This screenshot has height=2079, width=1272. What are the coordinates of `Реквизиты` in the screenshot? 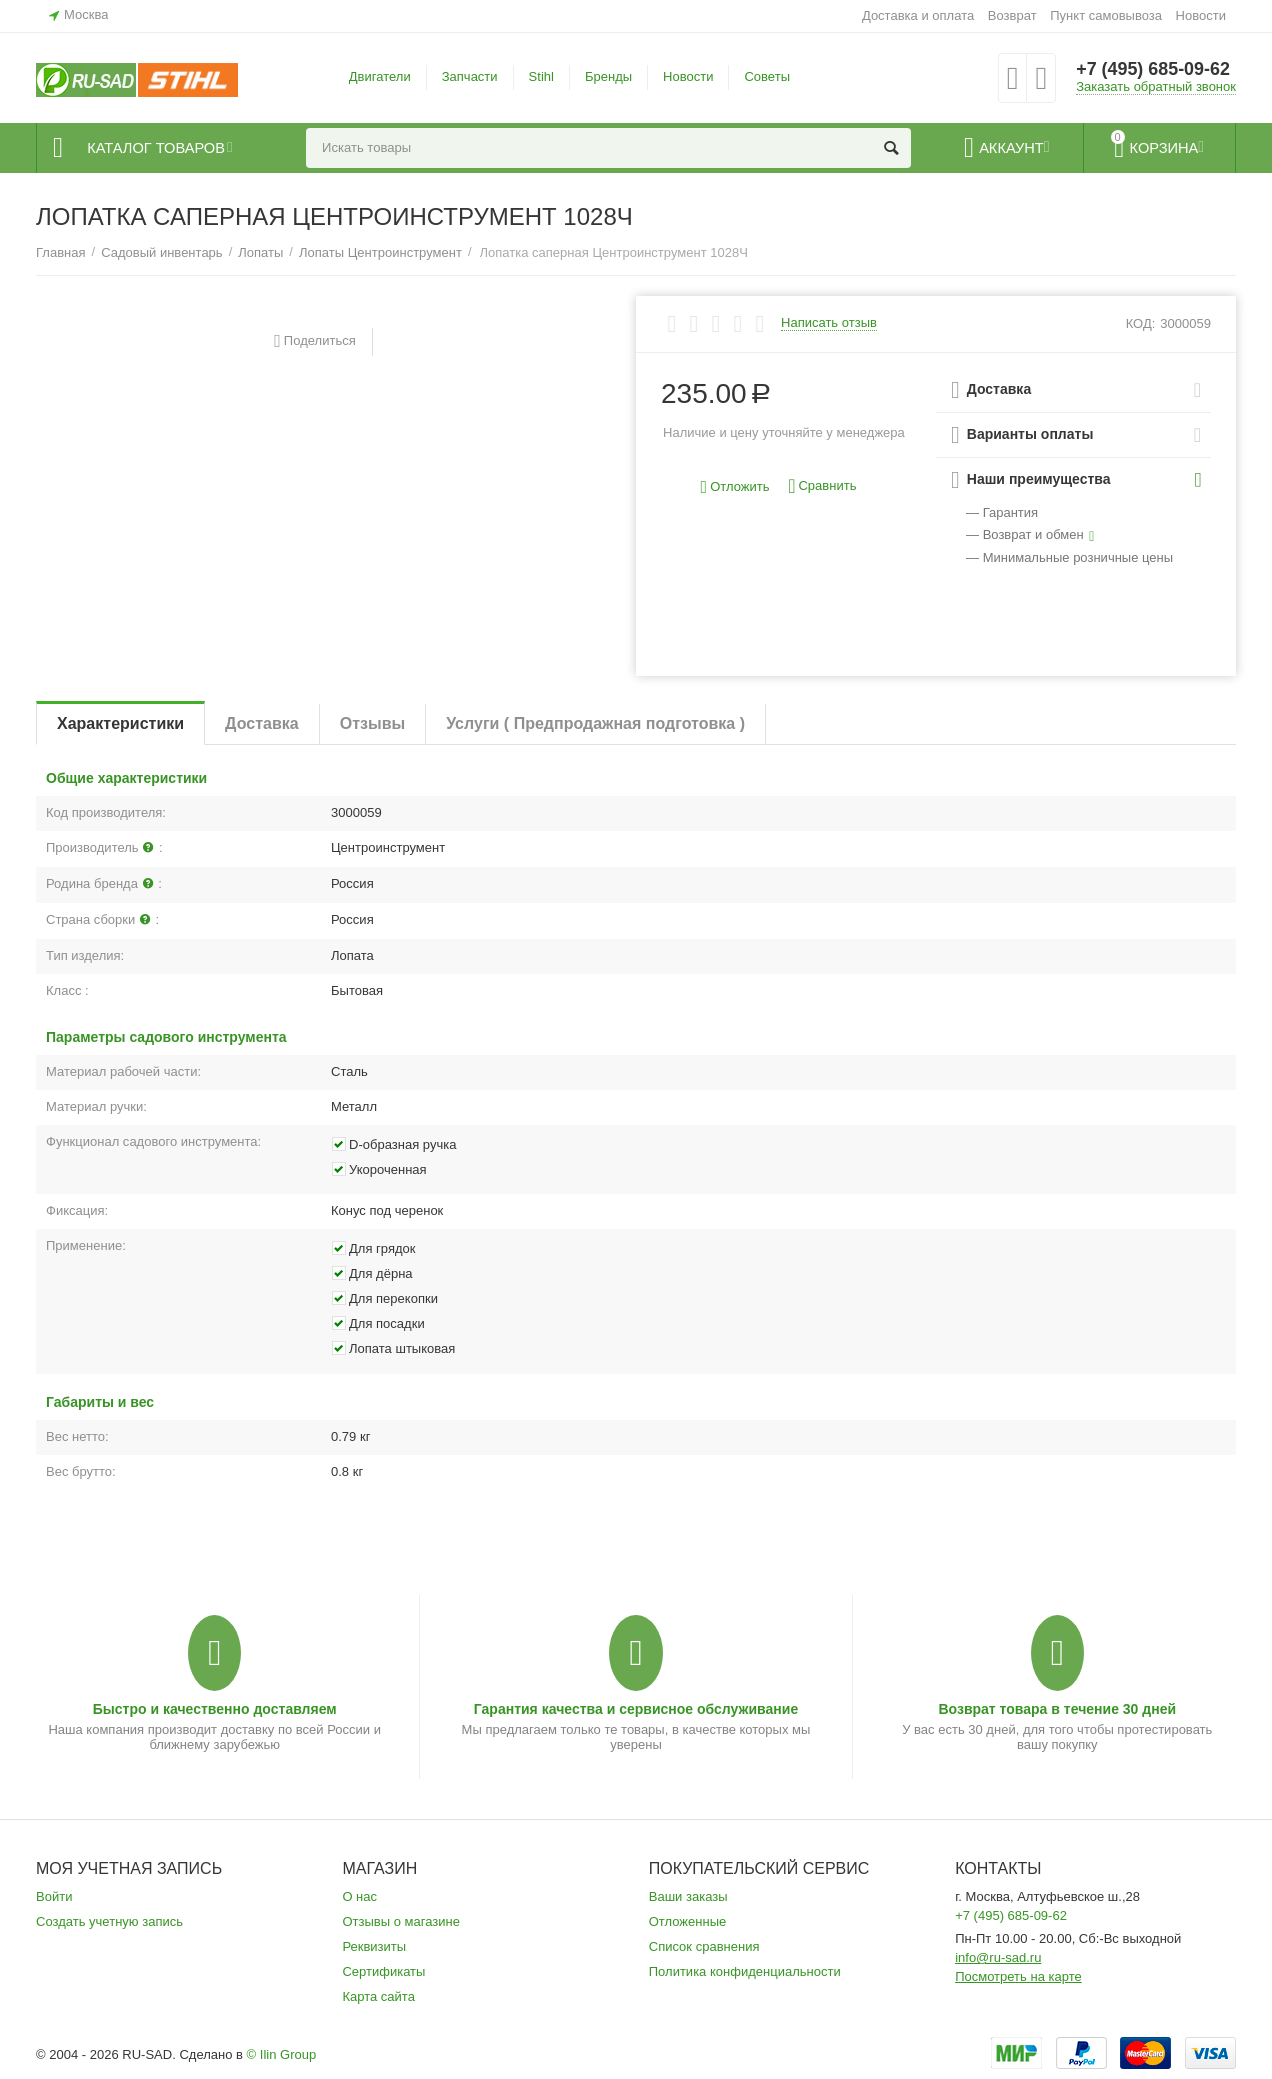 It's located at (374, 1946).